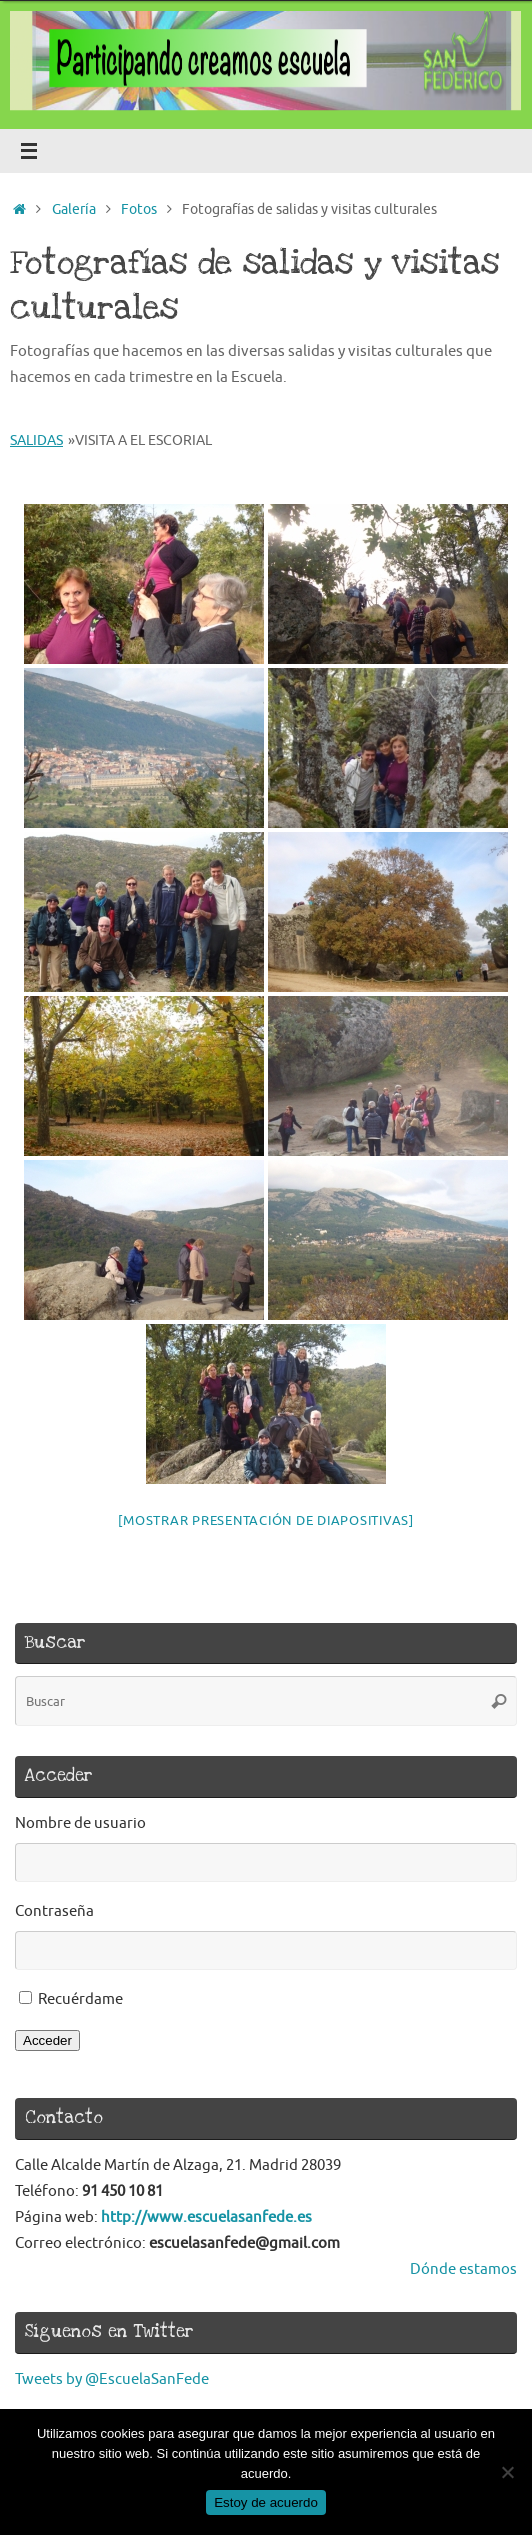 The image size is (532, 2535). Describe the element at coordinates (54, 1911) in the screenshot. I see `Contraseña` at that location.